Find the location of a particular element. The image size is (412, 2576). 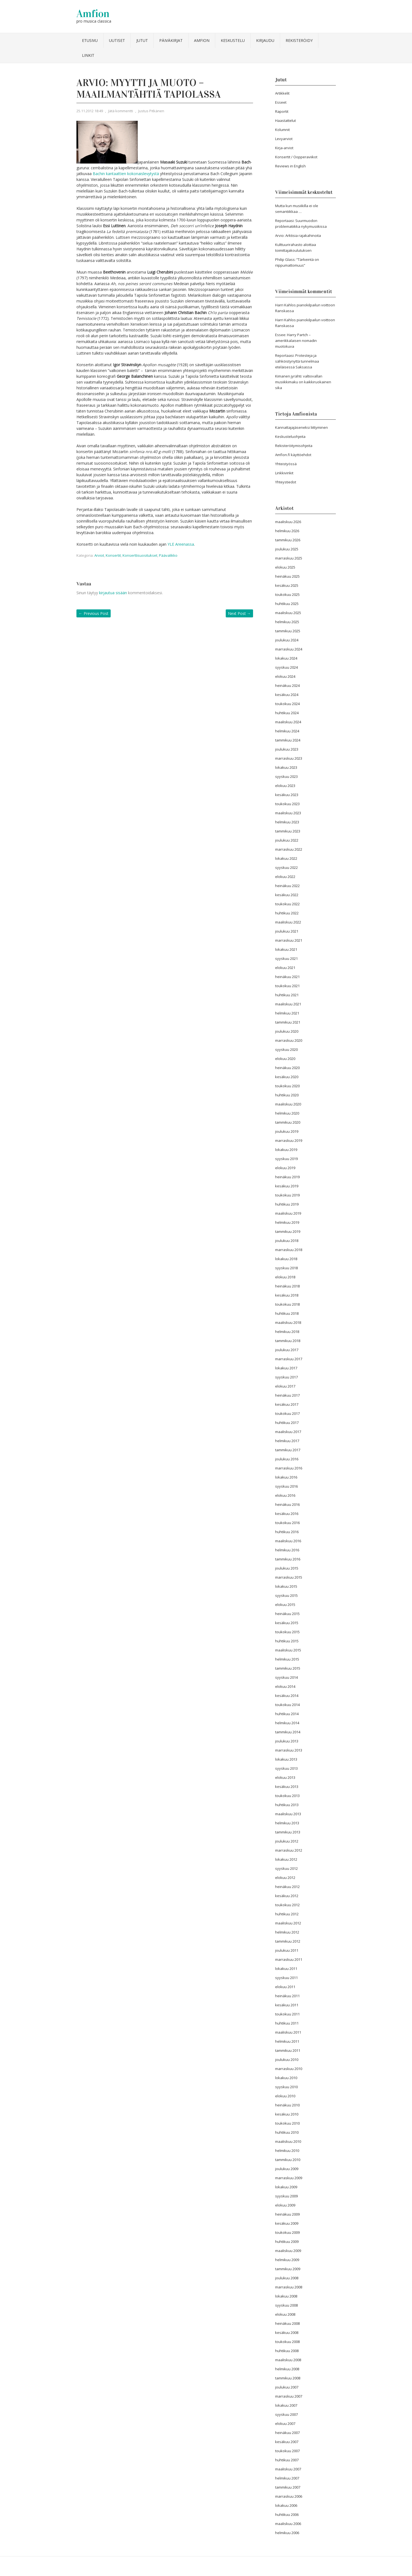

joulukuu 2010 is located at coordinates (286, 2059).